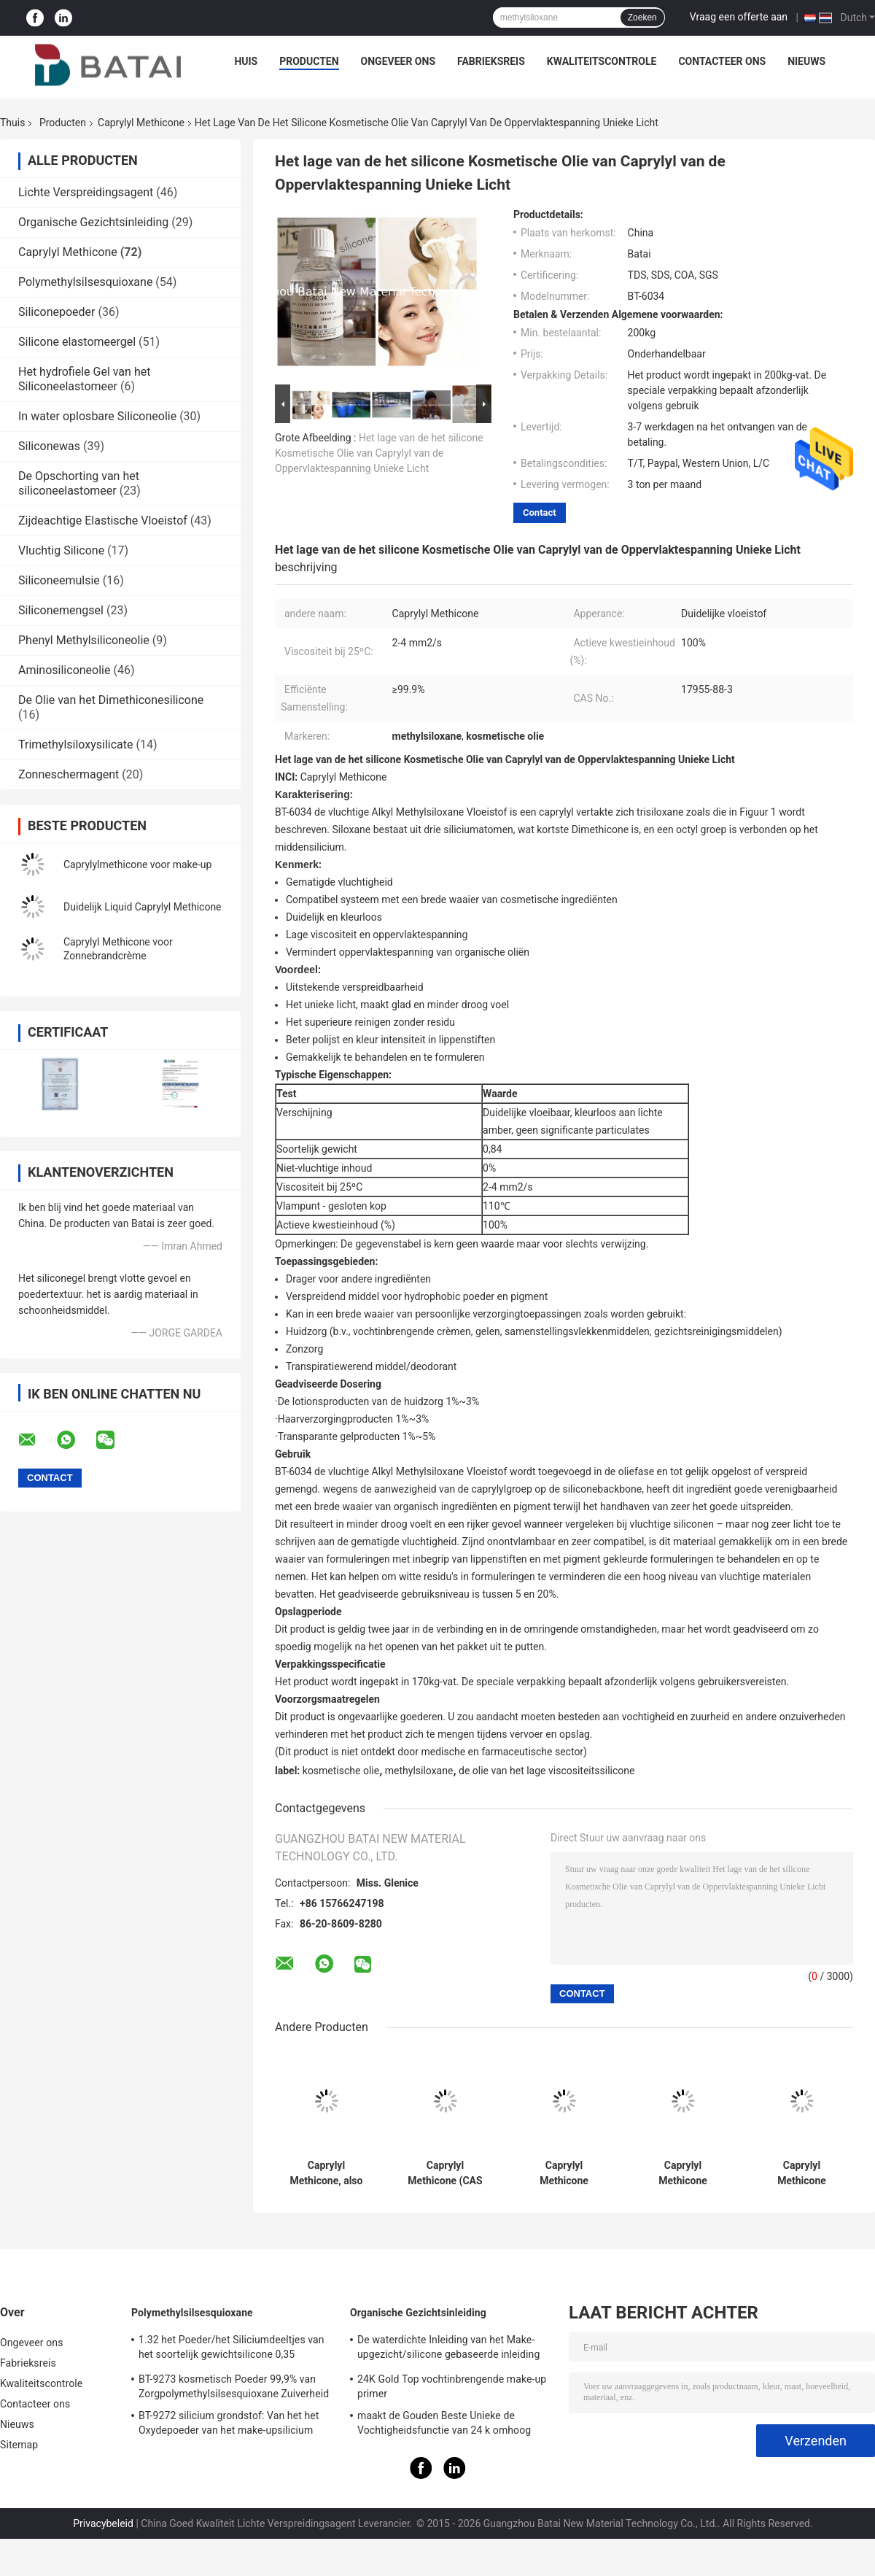  What do you see at coordinates (451, 2386) in the screenshot?
I see `24K Gold Top vochtinbrengende make-up primer` at bounding box center [451, 2386].